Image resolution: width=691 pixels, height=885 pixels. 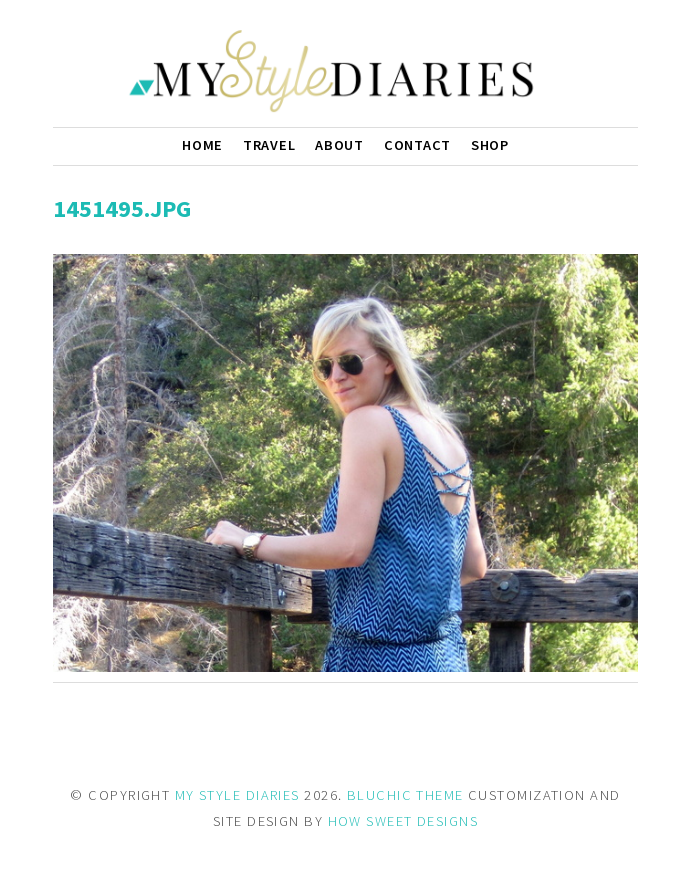 What do you see at coordinates (202, 145) in the screenshot?
I see `Home` at bounding box center [202, 145].